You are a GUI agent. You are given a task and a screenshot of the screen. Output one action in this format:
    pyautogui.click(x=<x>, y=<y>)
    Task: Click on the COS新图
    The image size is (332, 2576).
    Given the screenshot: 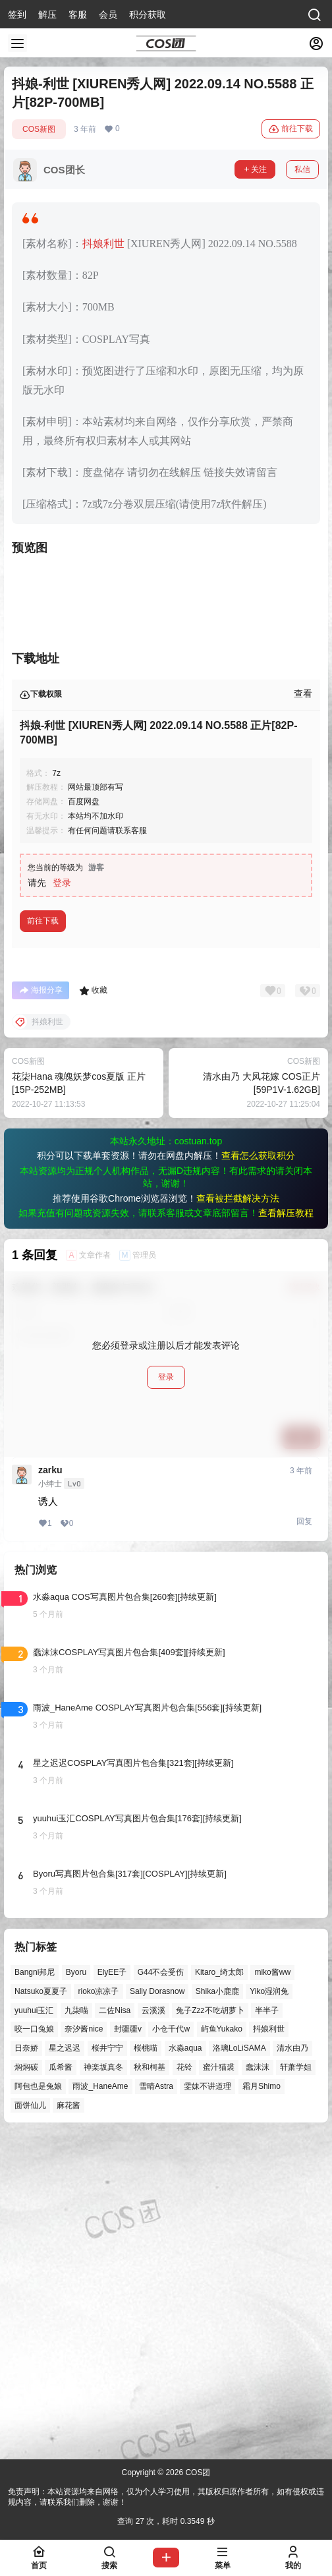 What is the action you would take?
    pyautogui.click(x=38, y=129)
    